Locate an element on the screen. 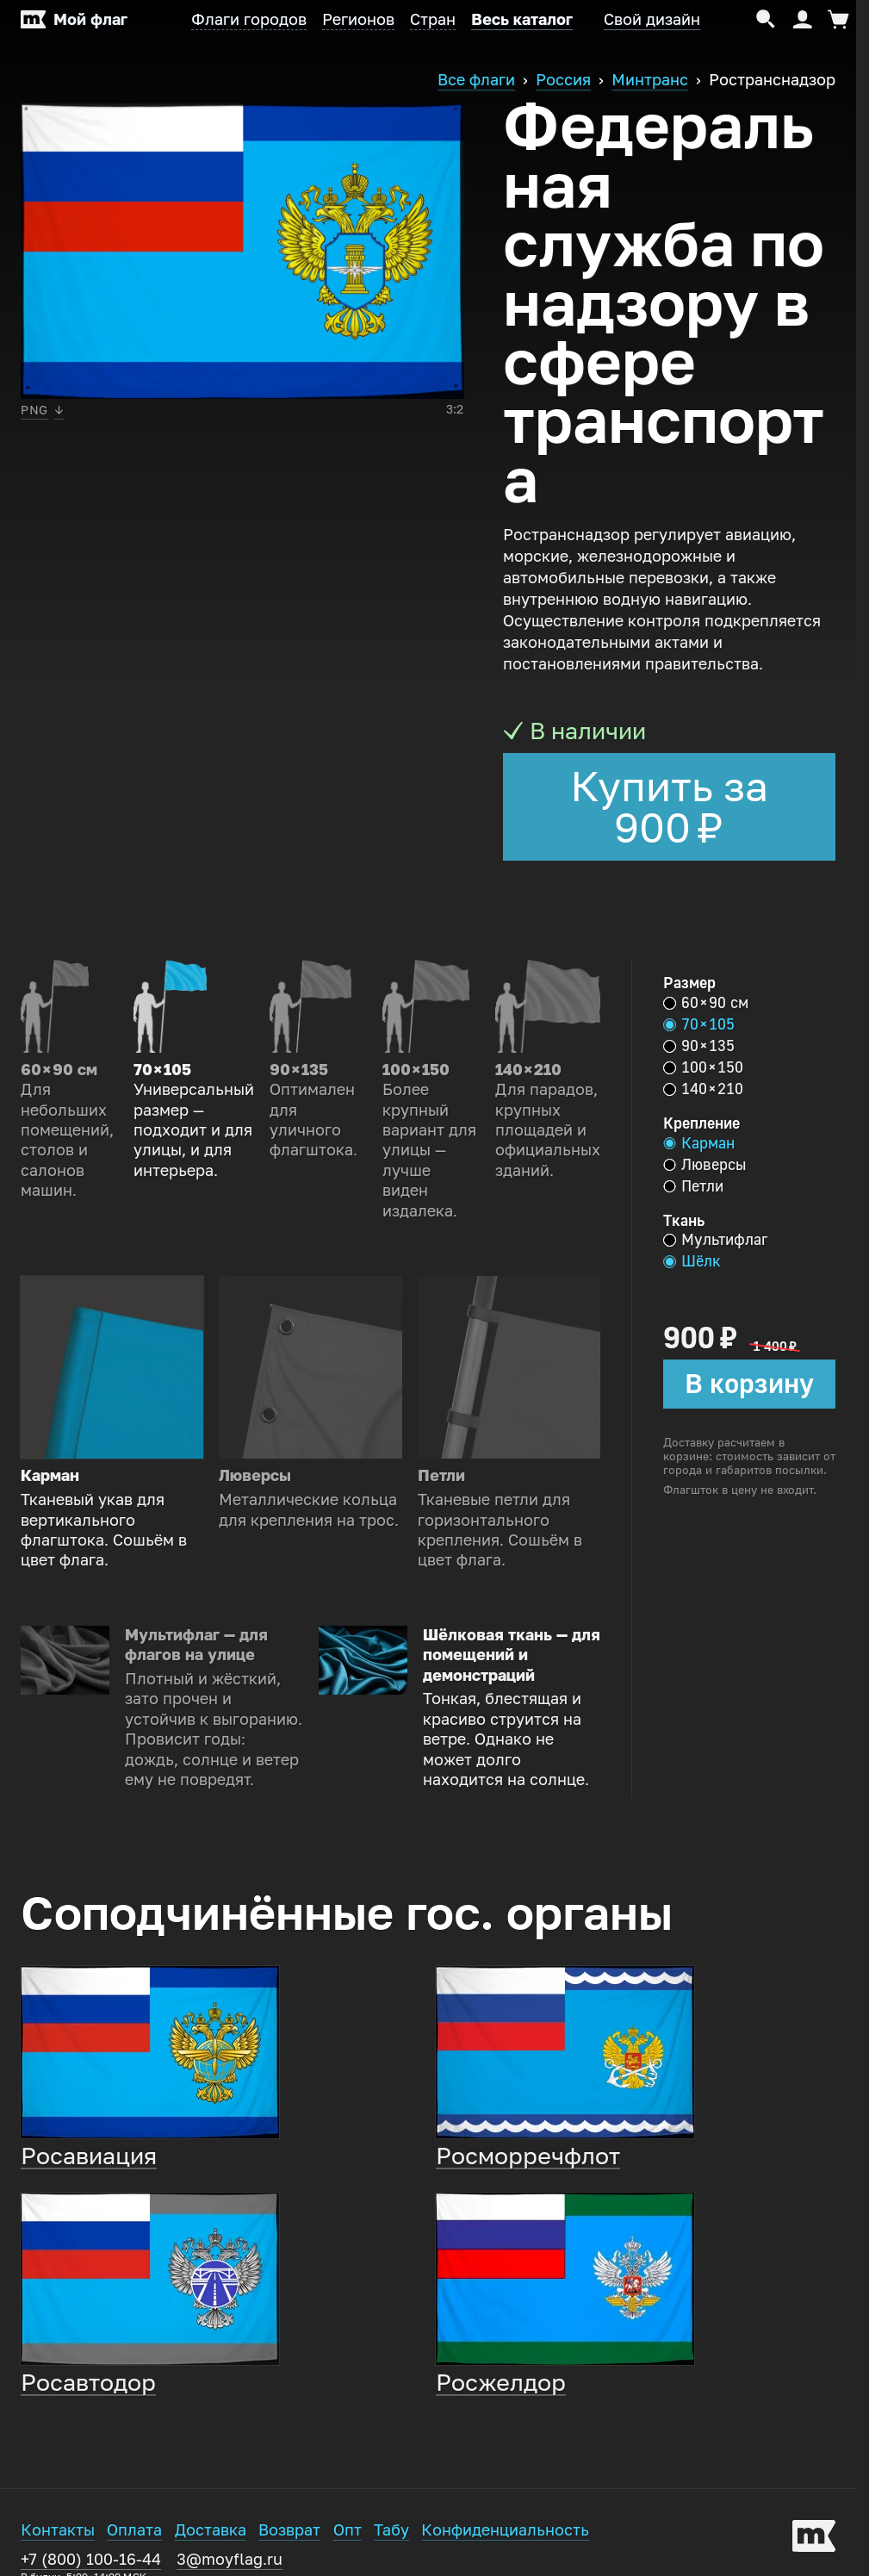 The height and width of the screenshot is (2576, 869). Все флаги is located at coordinates (476, 80).